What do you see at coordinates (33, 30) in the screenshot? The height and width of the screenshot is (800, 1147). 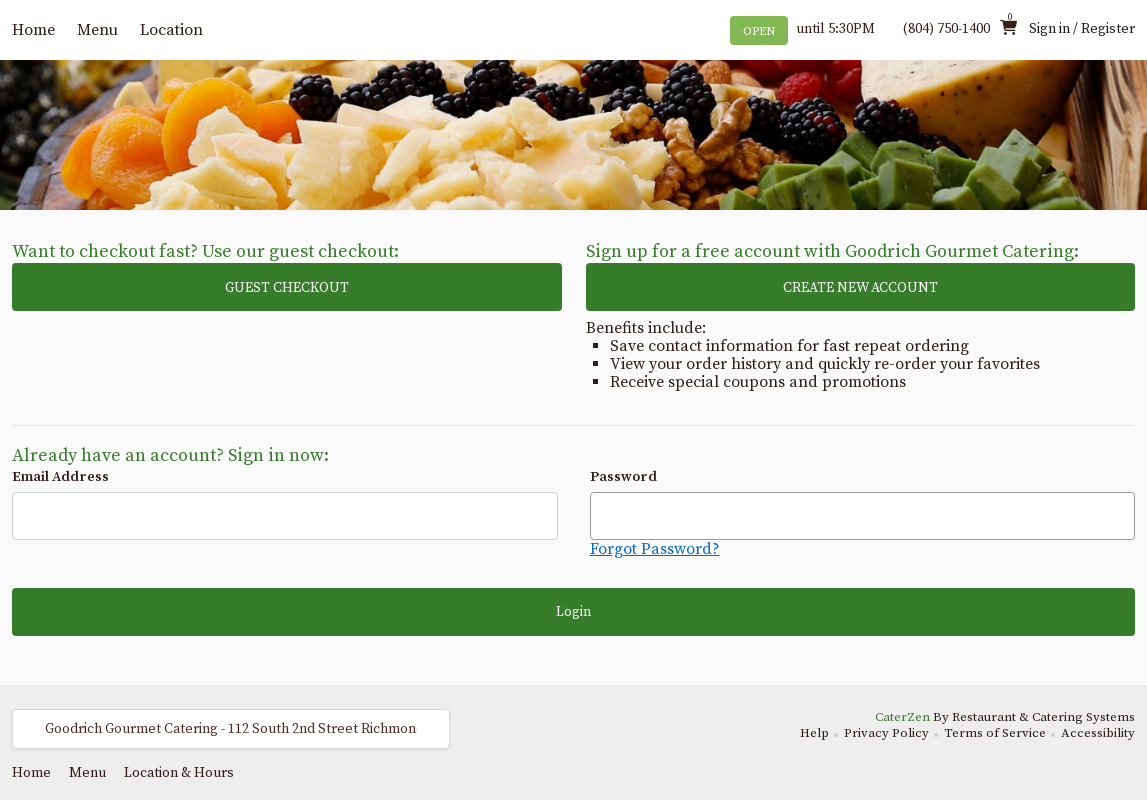 I see `Home` at bounding box center [33, 30].